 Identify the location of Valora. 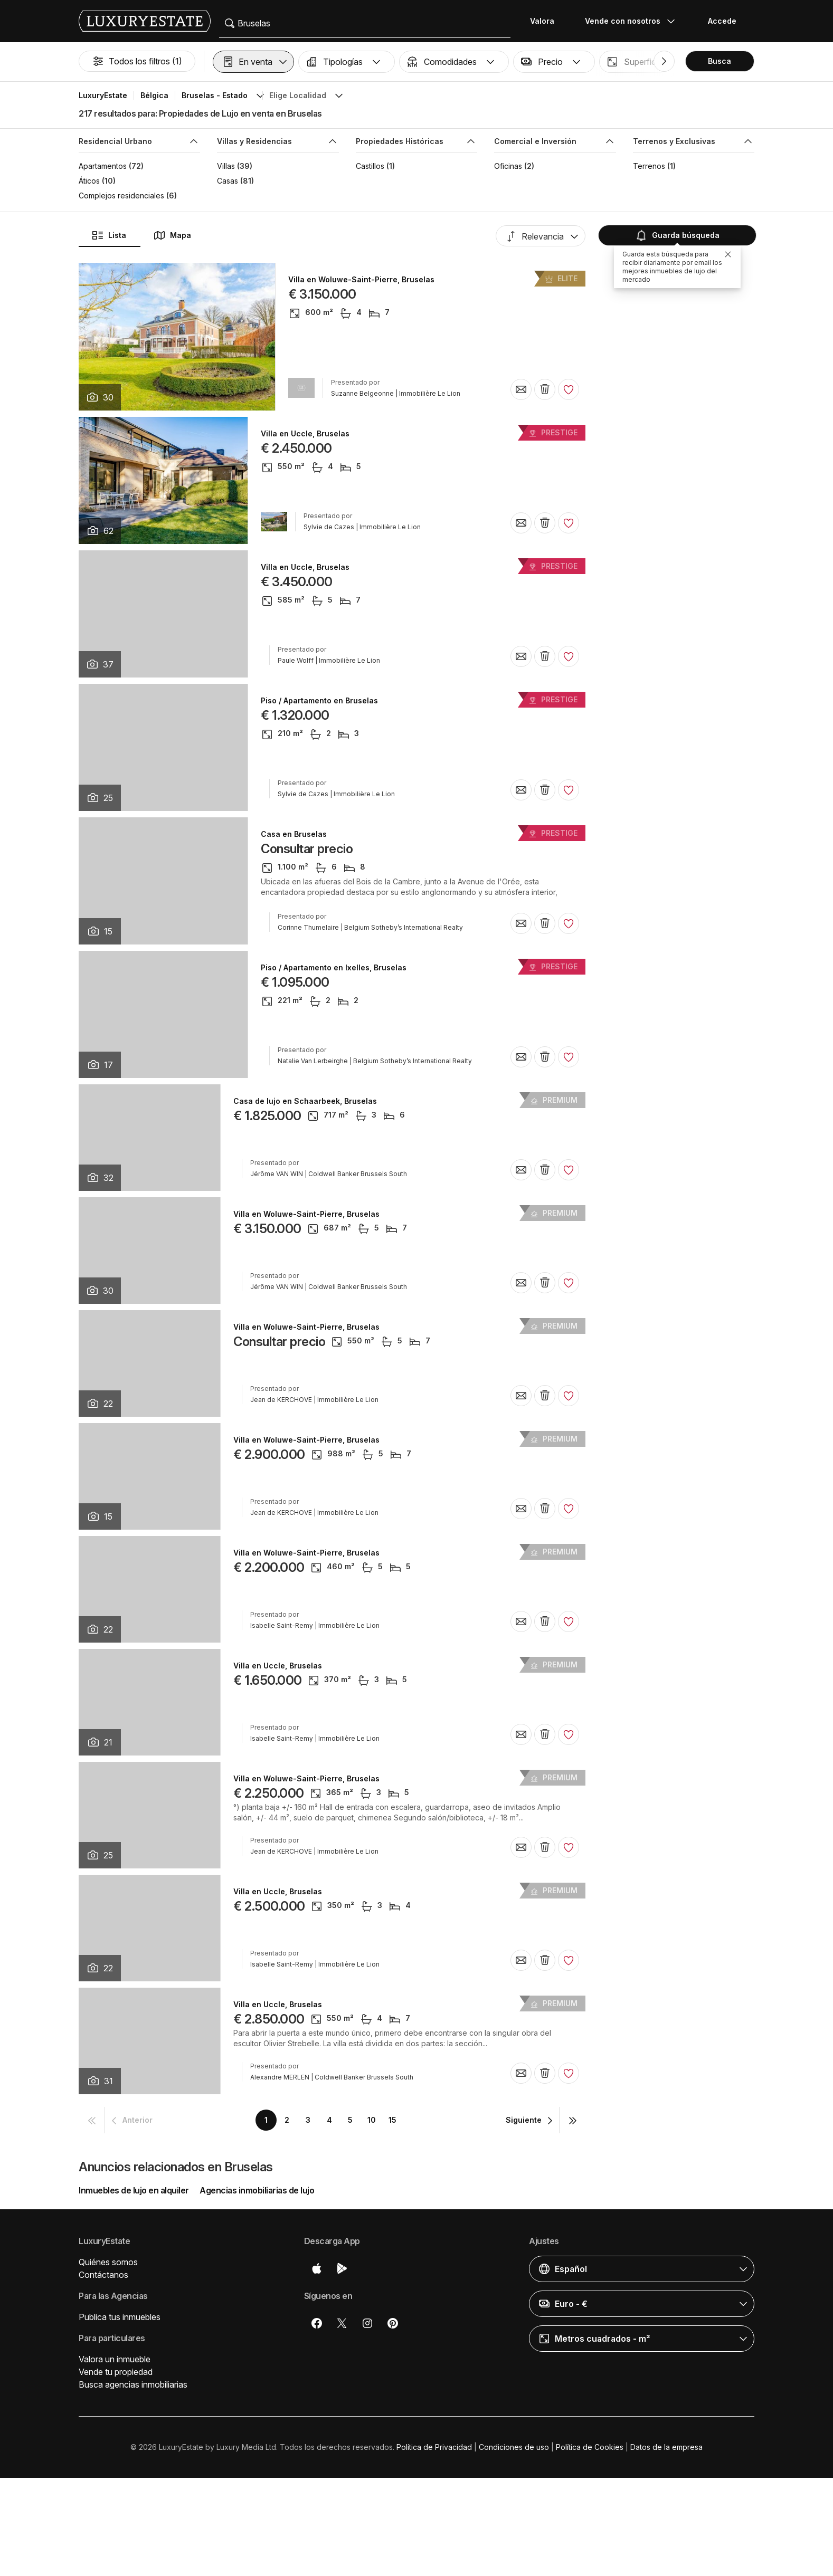
(542, 20).